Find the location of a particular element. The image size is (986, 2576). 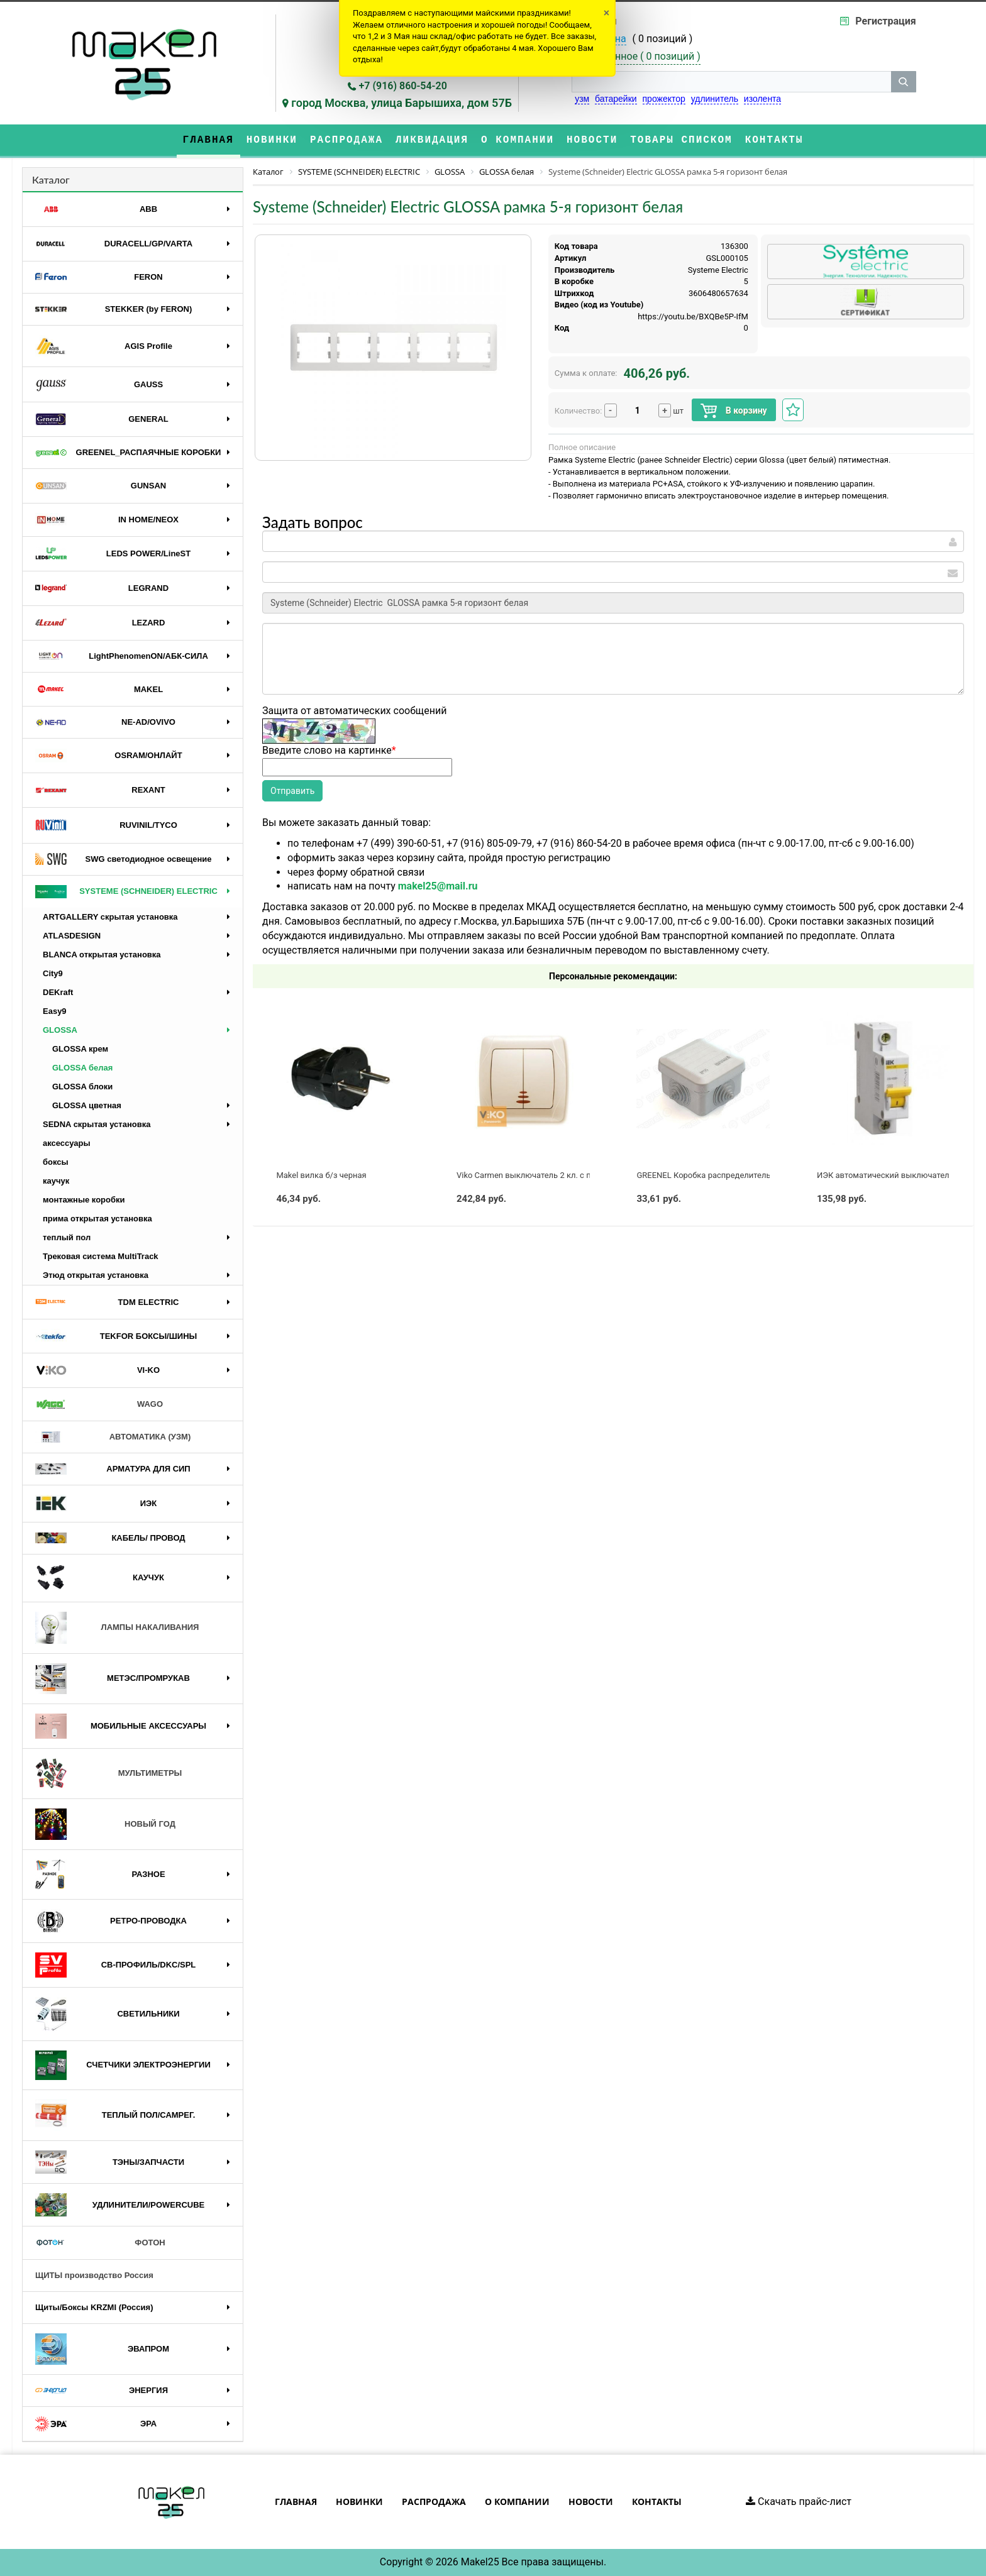

прима открытая установка is located at coordinates (97, 1218).